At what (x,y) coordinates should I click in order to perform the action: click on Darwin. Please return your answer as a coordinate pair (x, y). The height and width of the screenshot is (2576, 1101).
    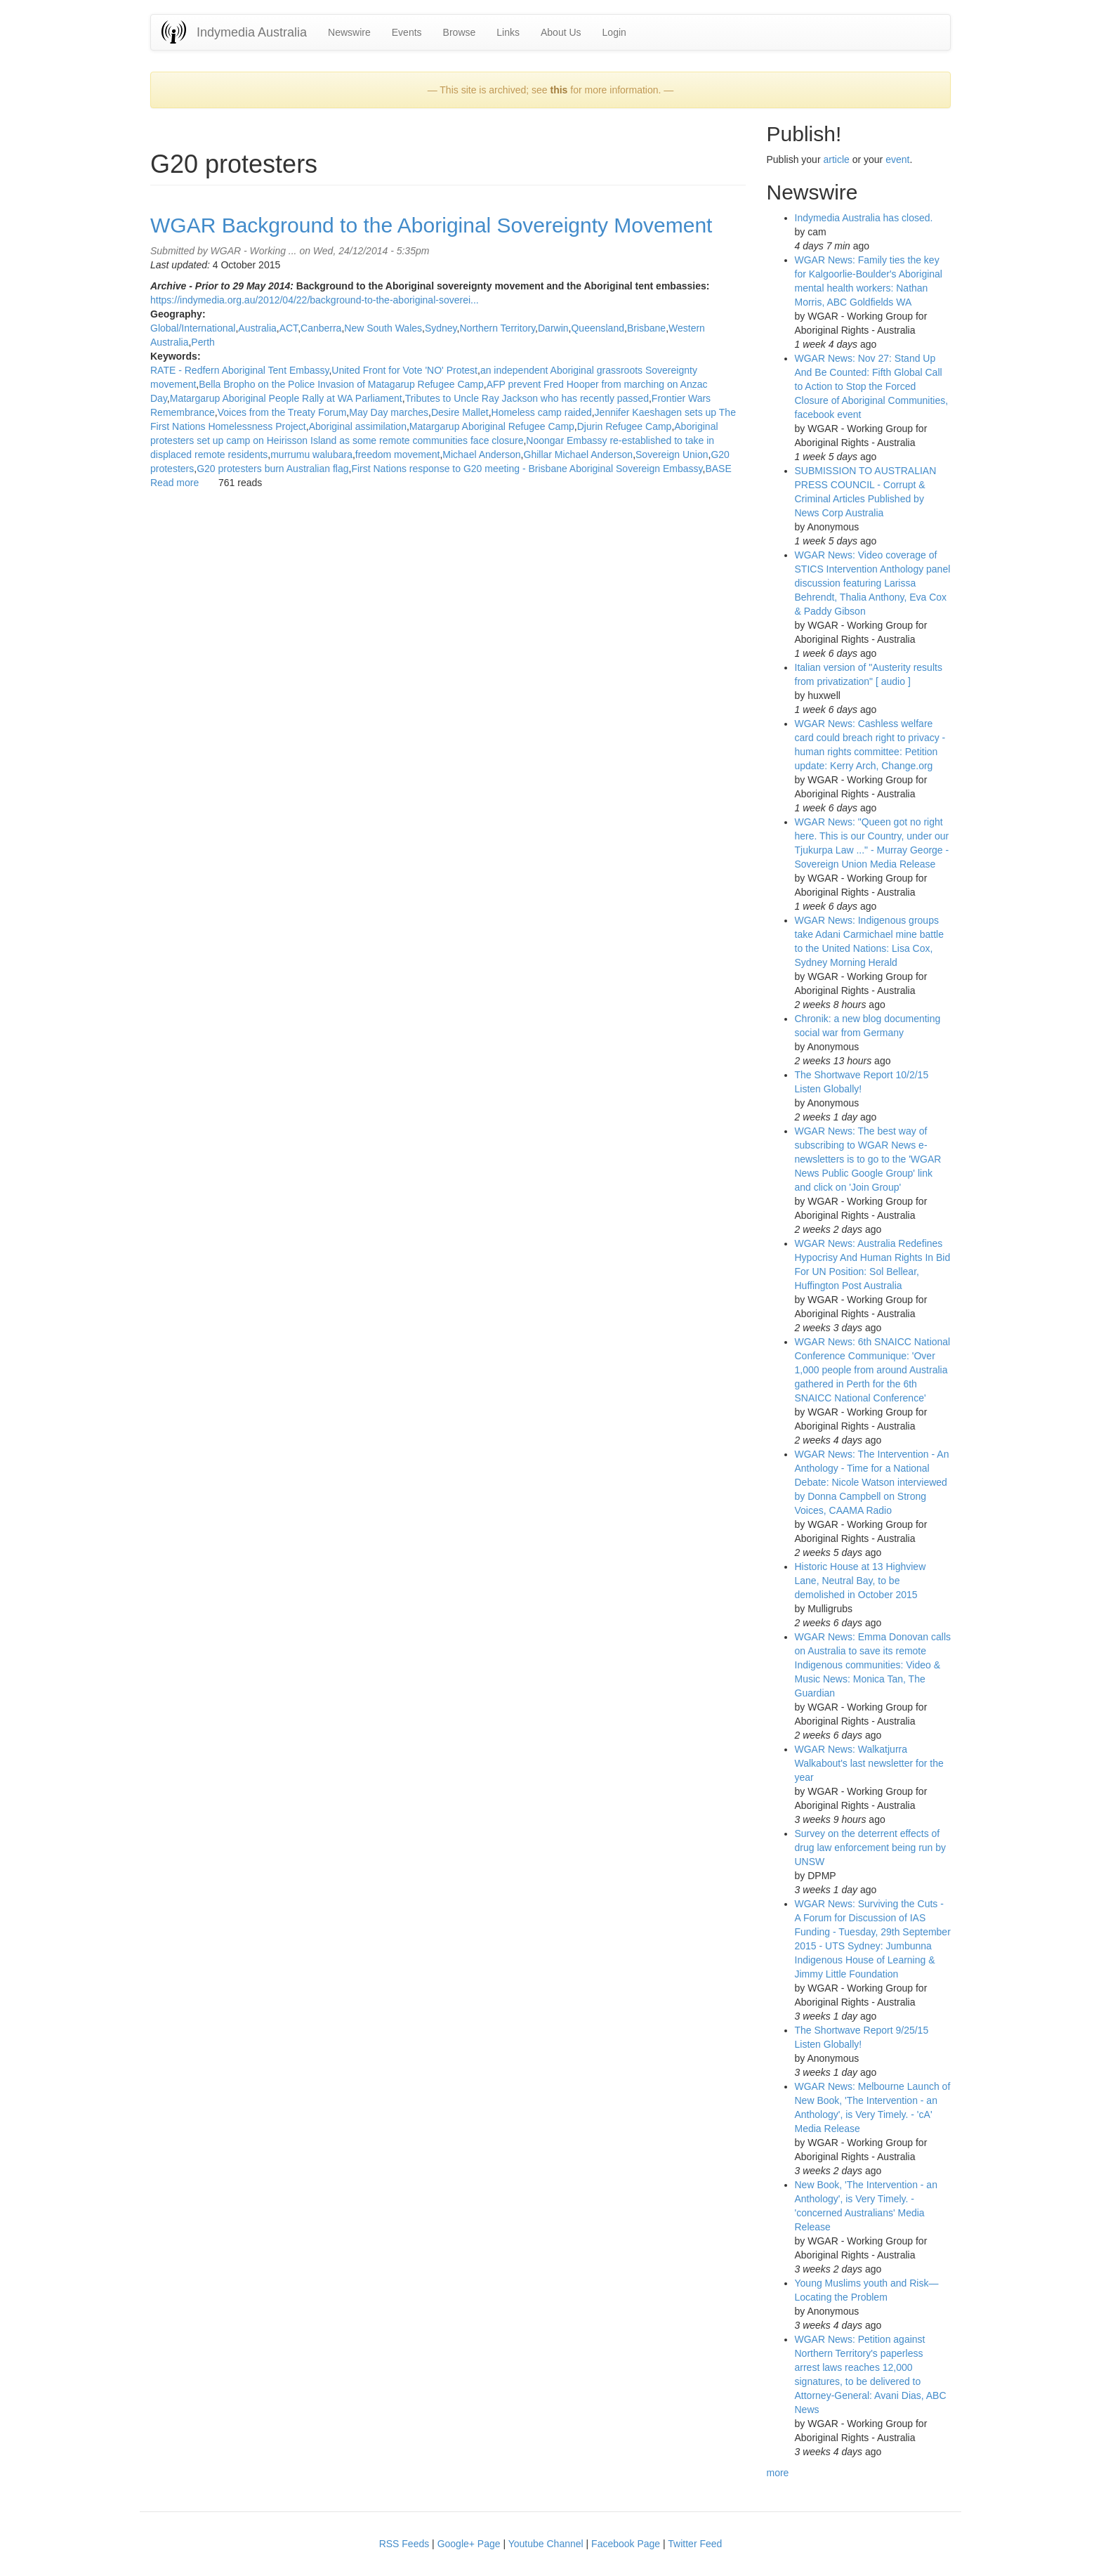
    Looking at the image, I should click on (553, 328).